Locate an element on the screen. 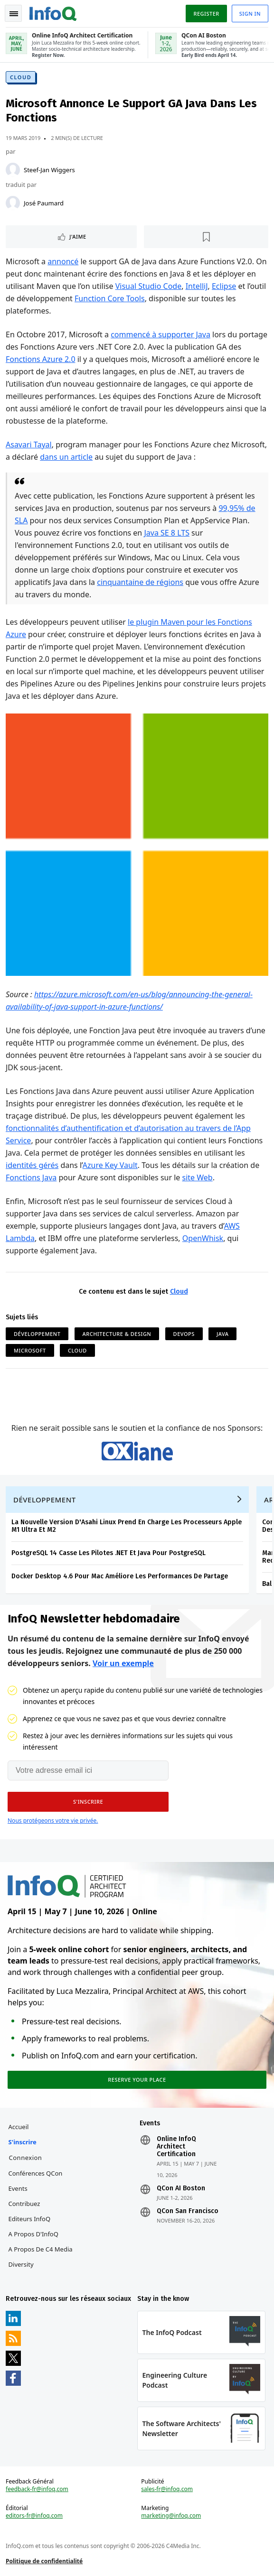 The image size is (274, 2576). dans un article is located at coordinates (66, 457).